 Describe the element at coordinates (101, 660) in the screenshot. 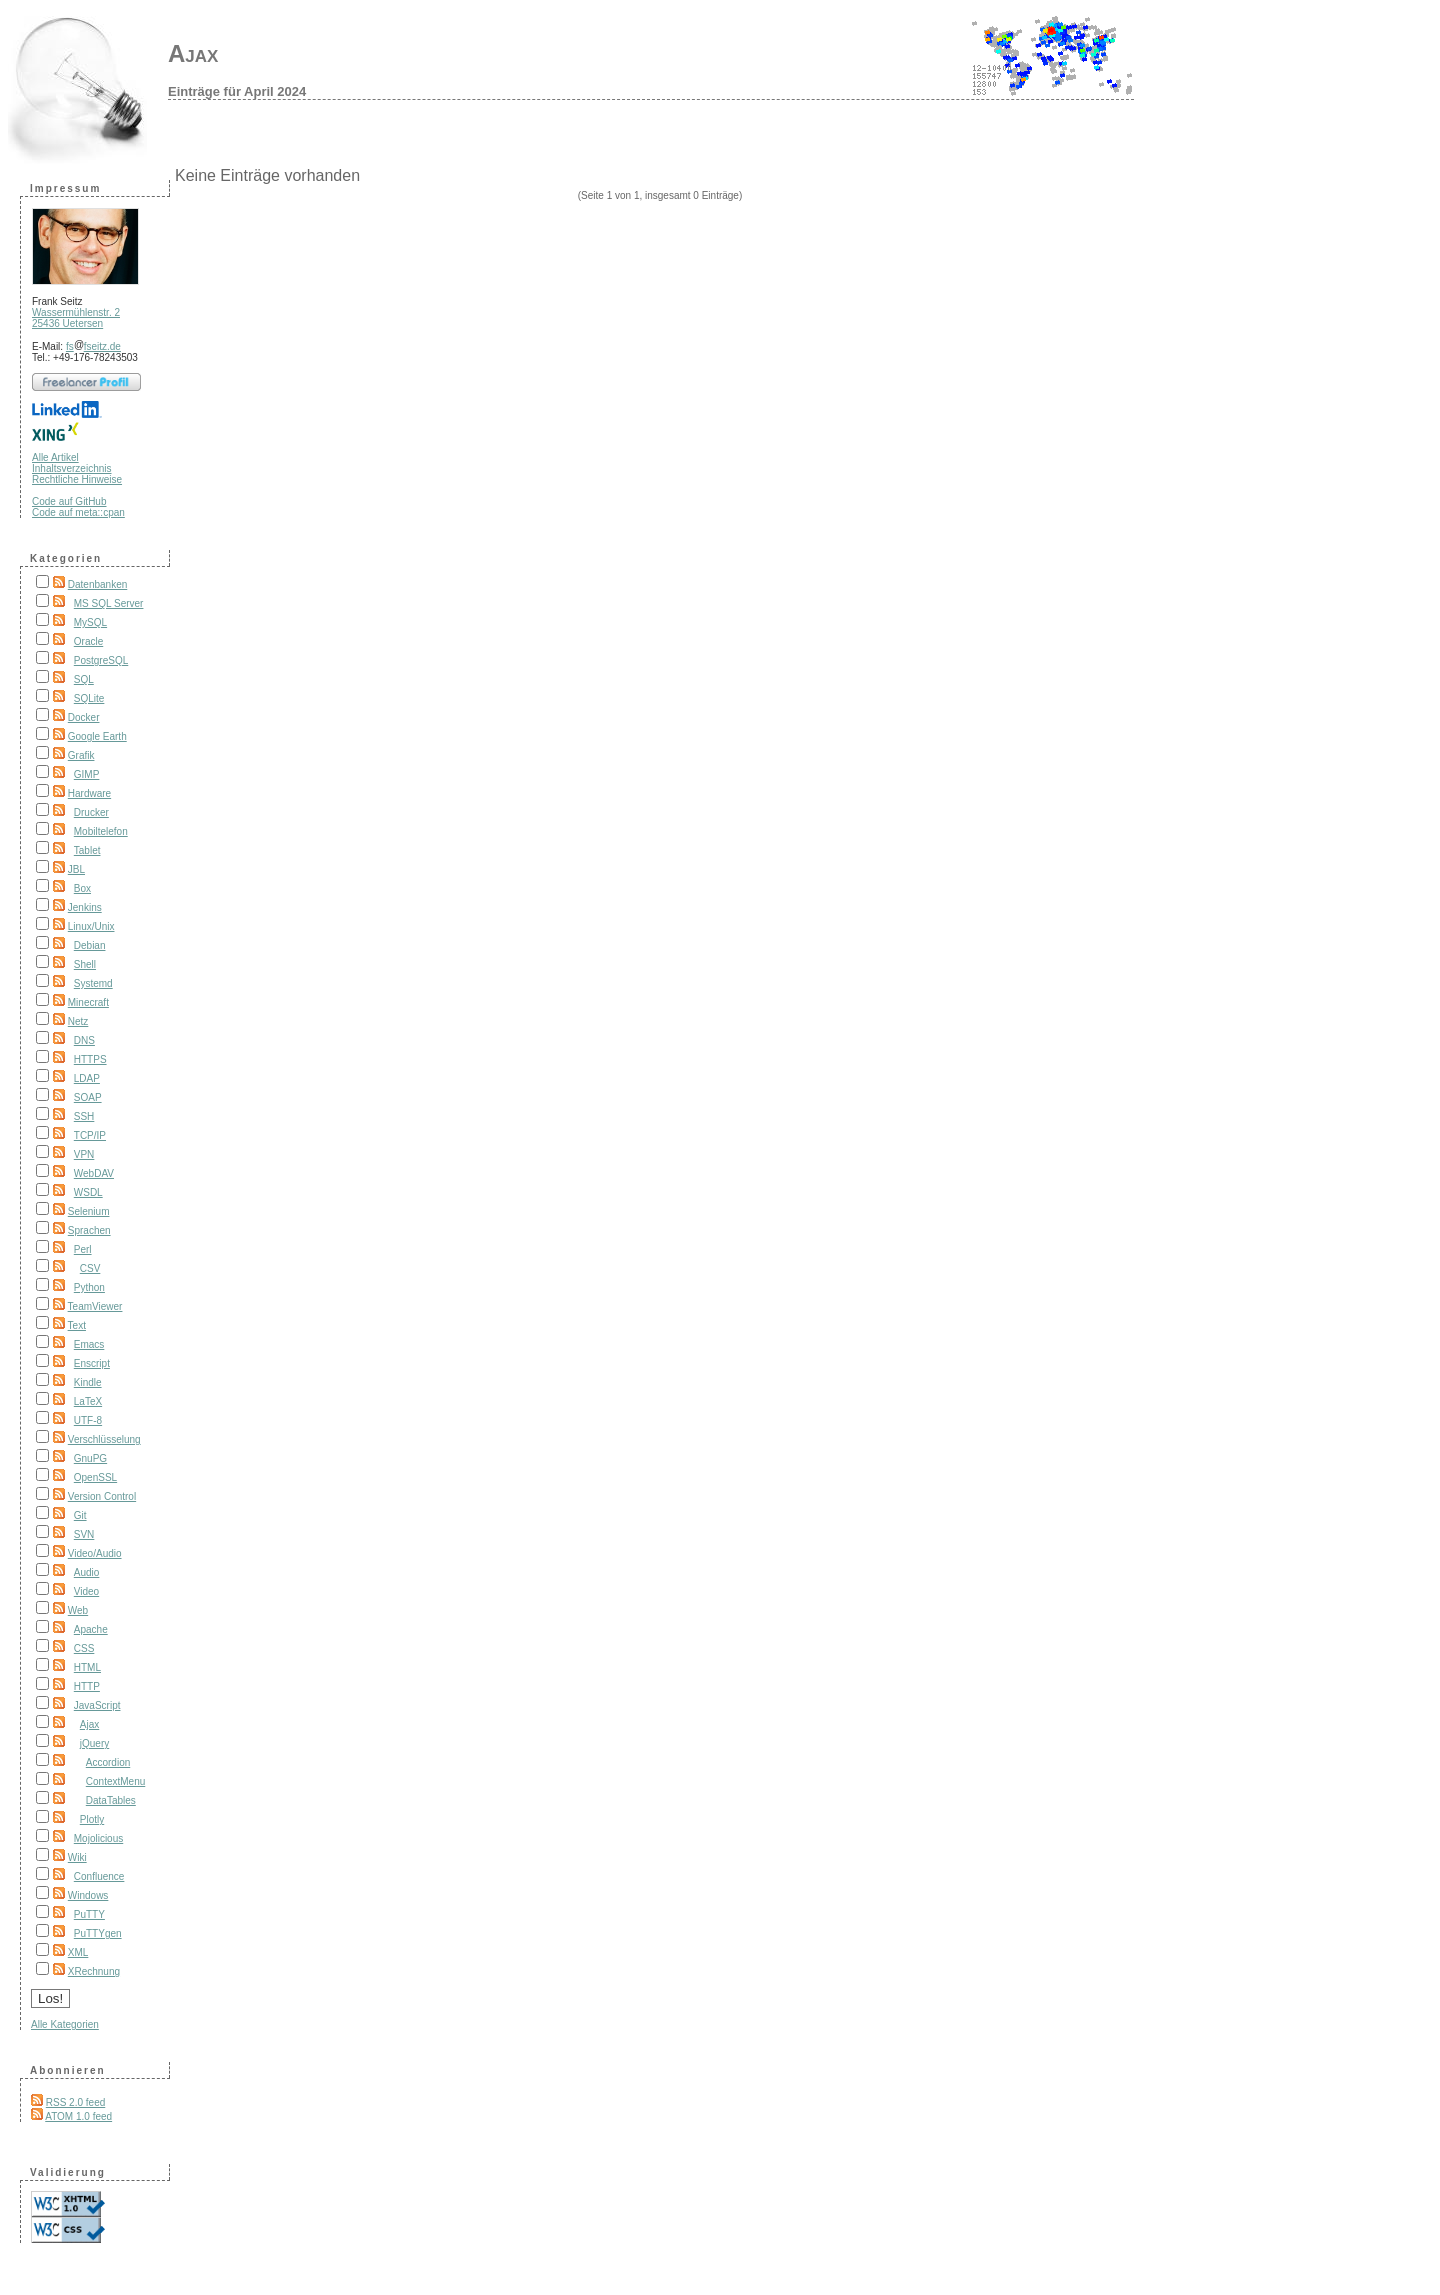

I see `PostgreSQL` at that location.